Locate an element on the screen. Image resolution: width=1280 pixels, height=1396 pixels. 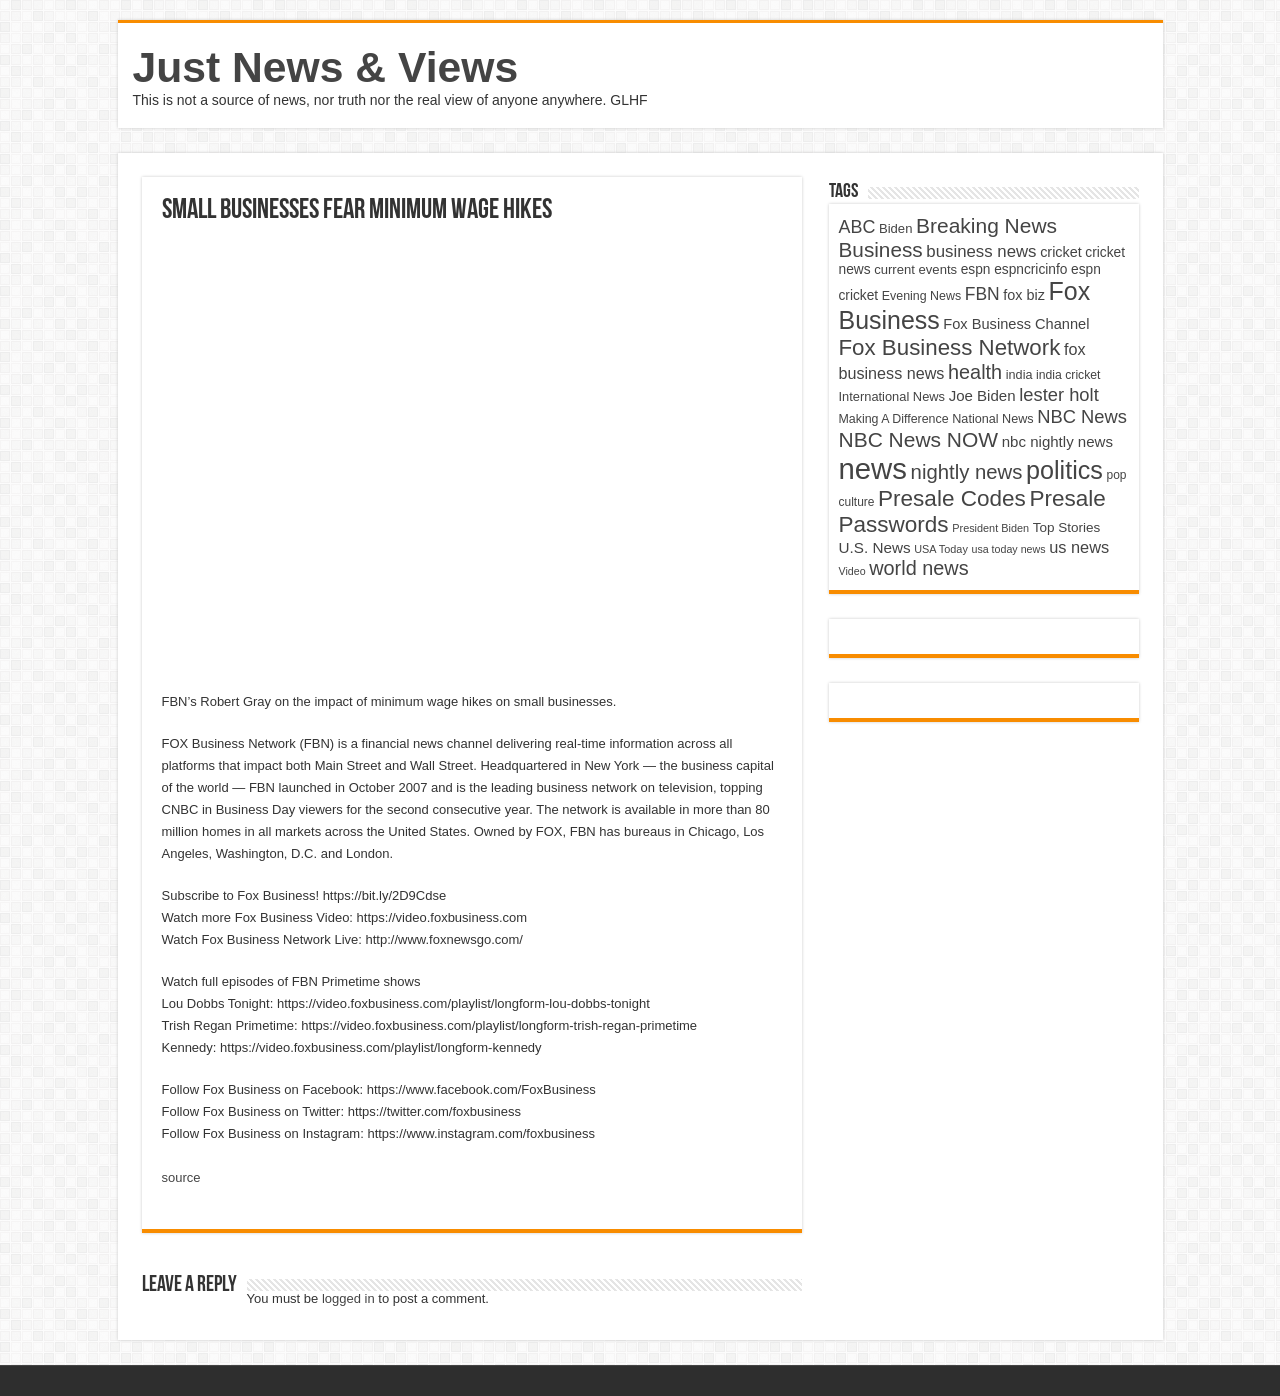
Top Stories [Top Stories (5,012 items)] is located at coordinates (1067, 527).